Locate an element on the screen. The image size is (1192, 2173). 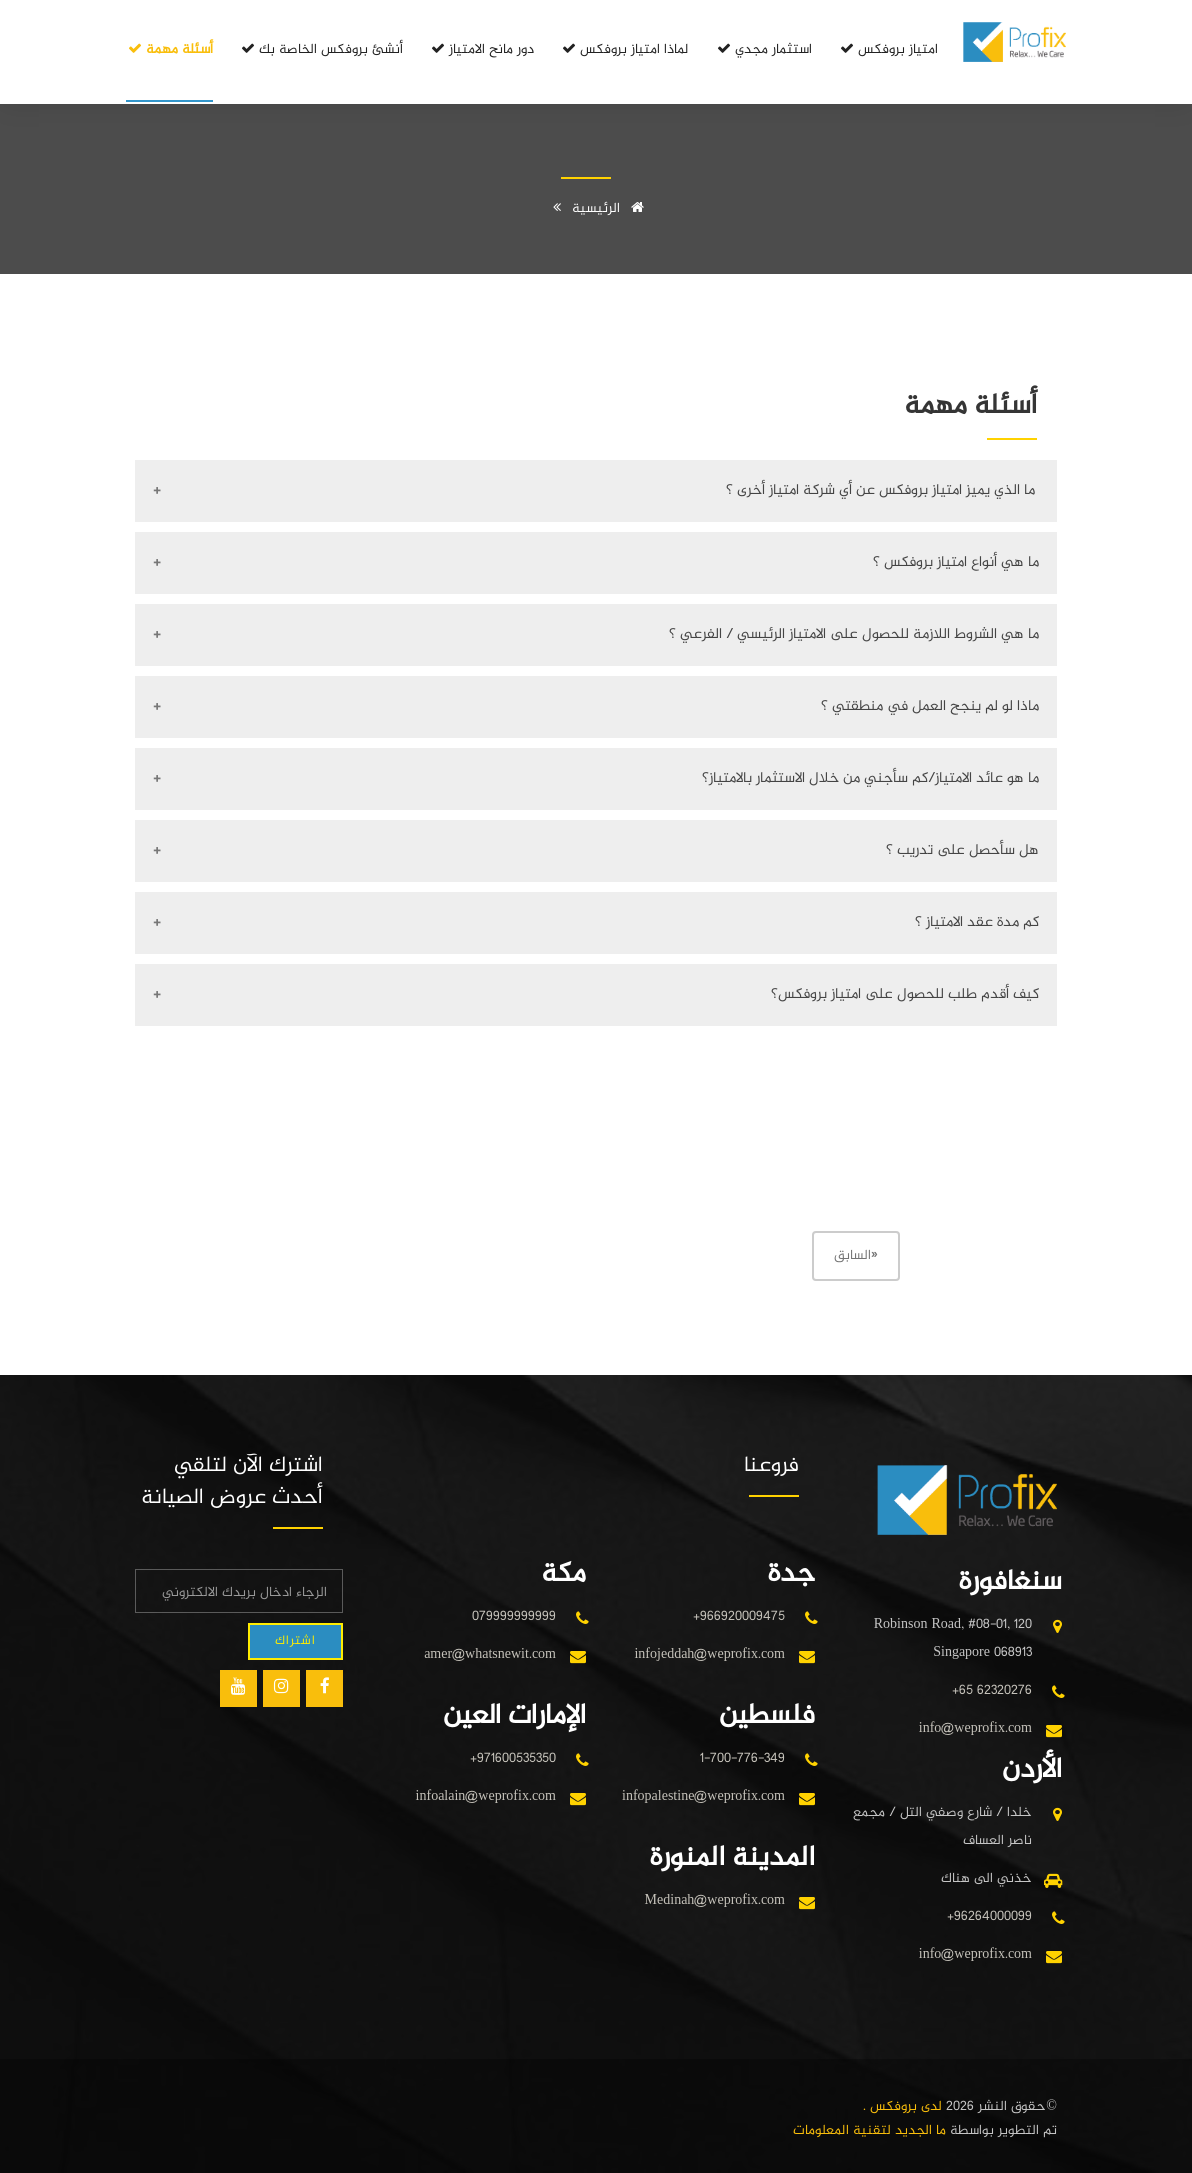
دور مانح الامتياز is located at coordinates (481, 49).